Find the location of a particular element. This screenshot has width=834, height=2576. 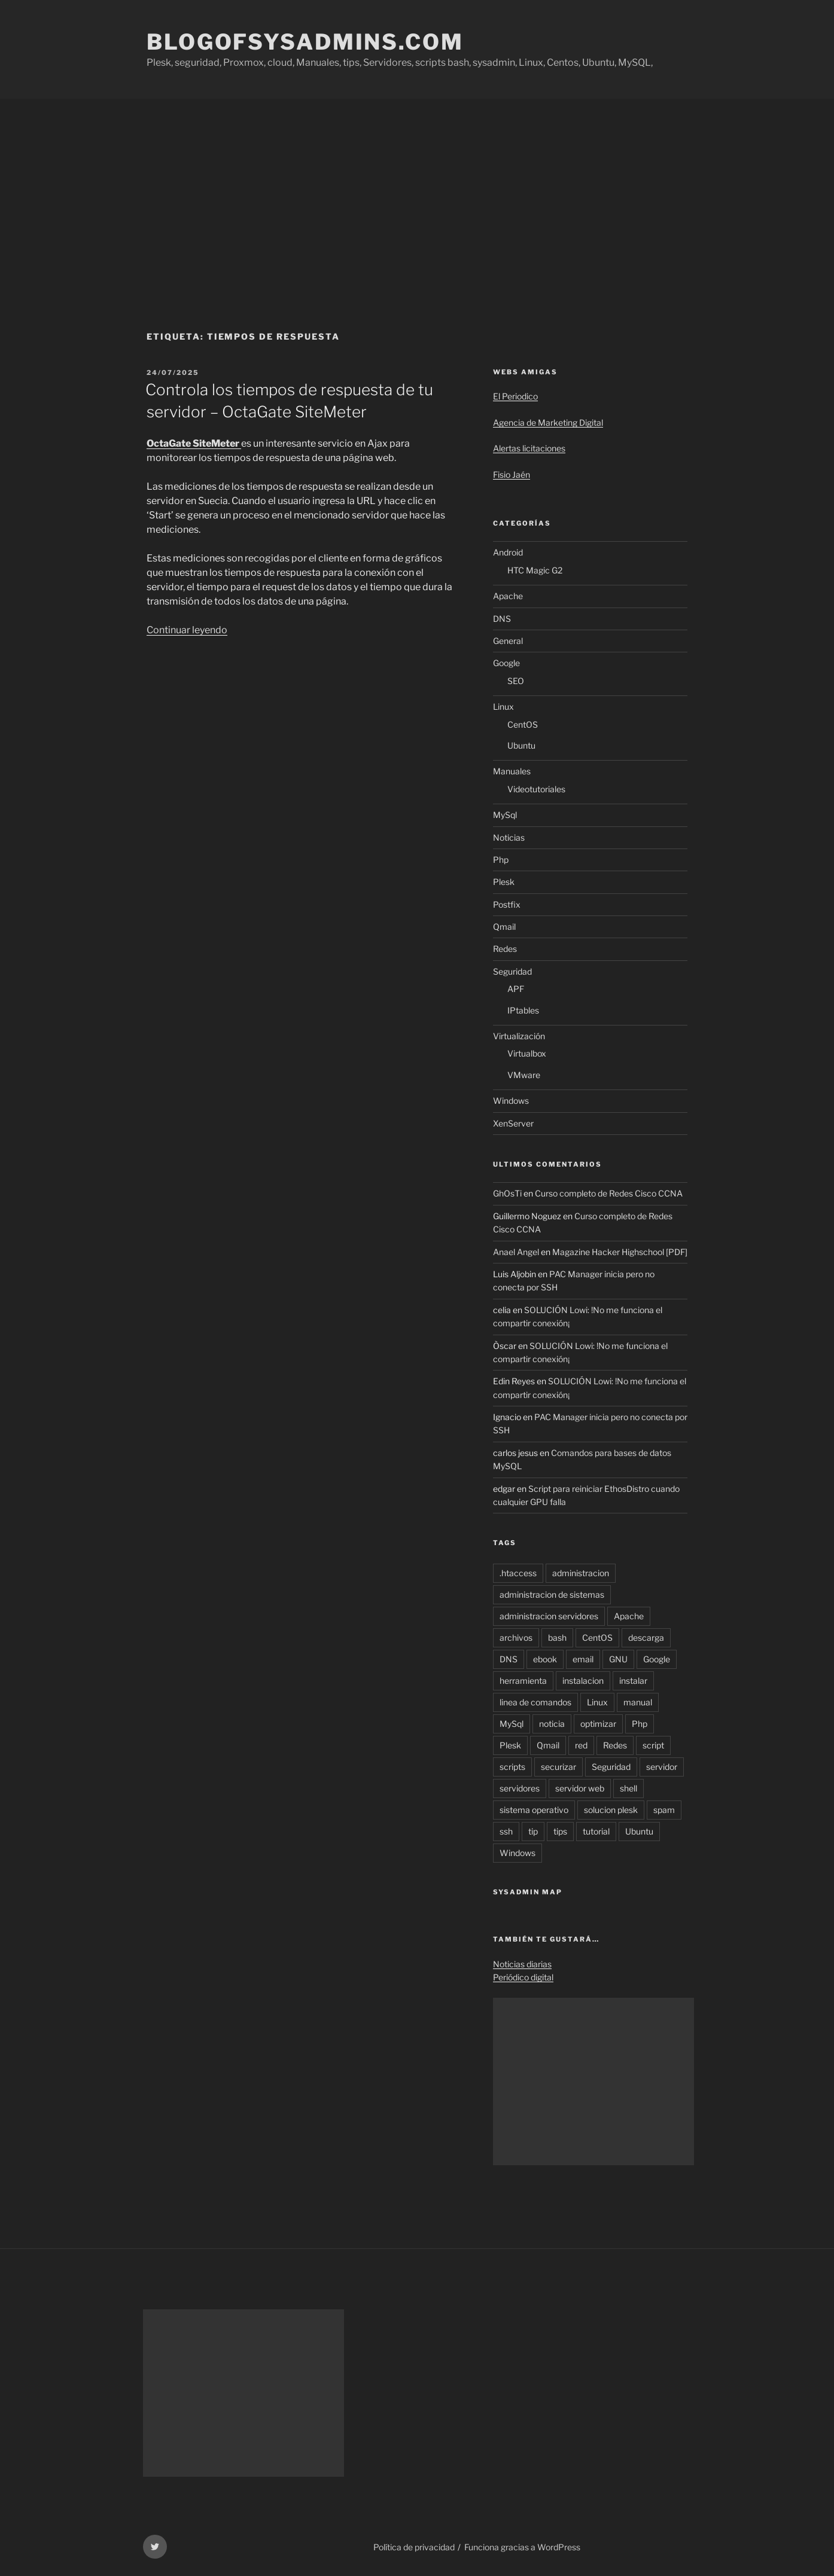

ebook is located at coordinates (545, 1659).